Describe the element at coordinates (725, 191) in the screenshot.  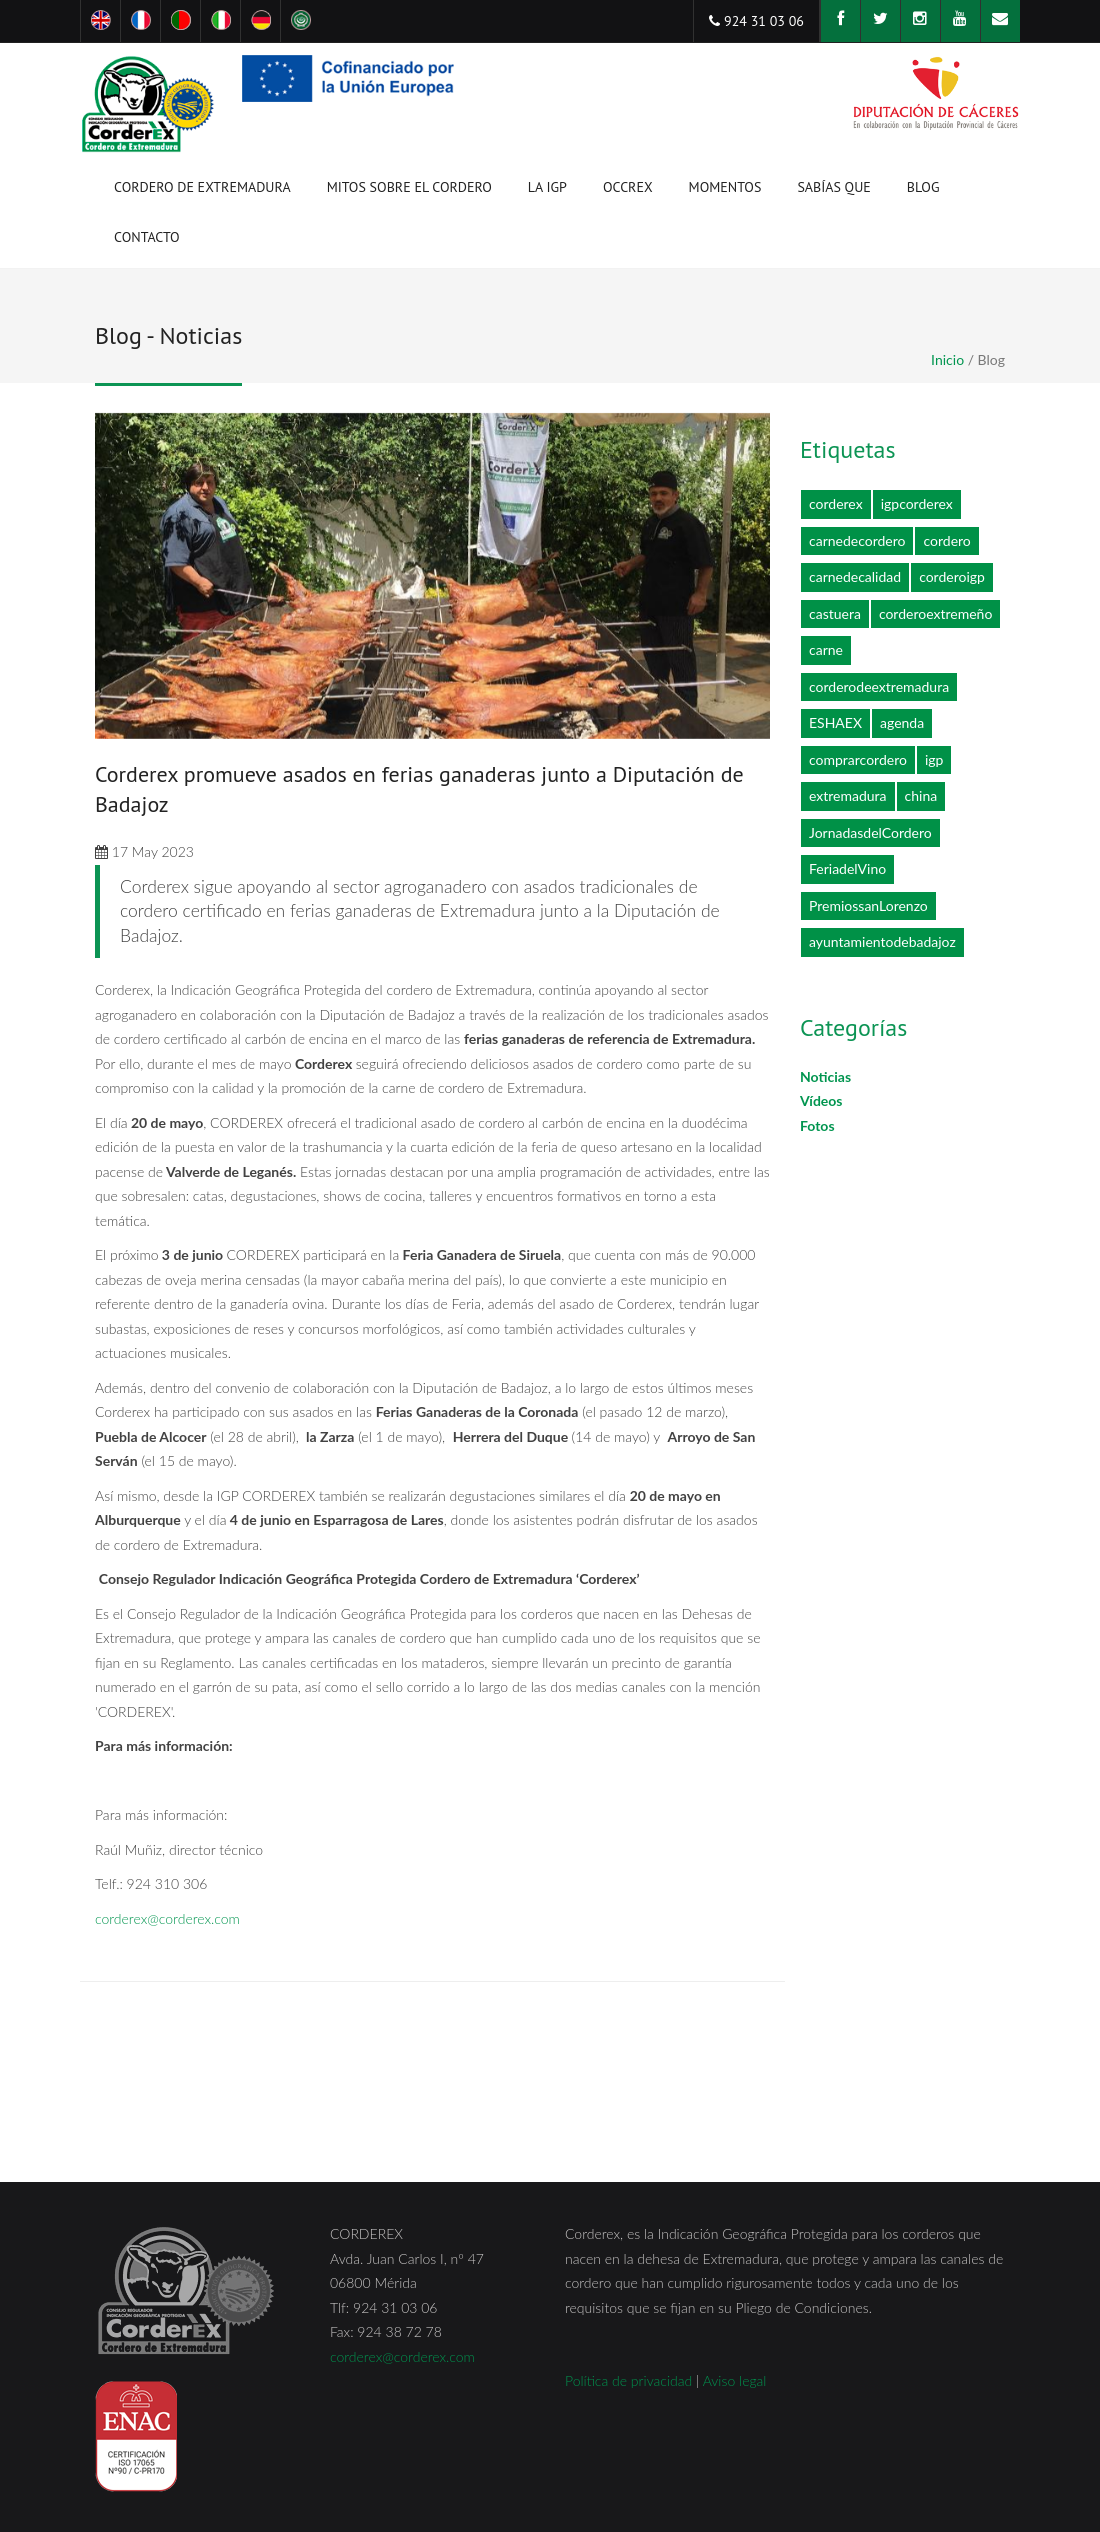
I see `Momentos` at that location.